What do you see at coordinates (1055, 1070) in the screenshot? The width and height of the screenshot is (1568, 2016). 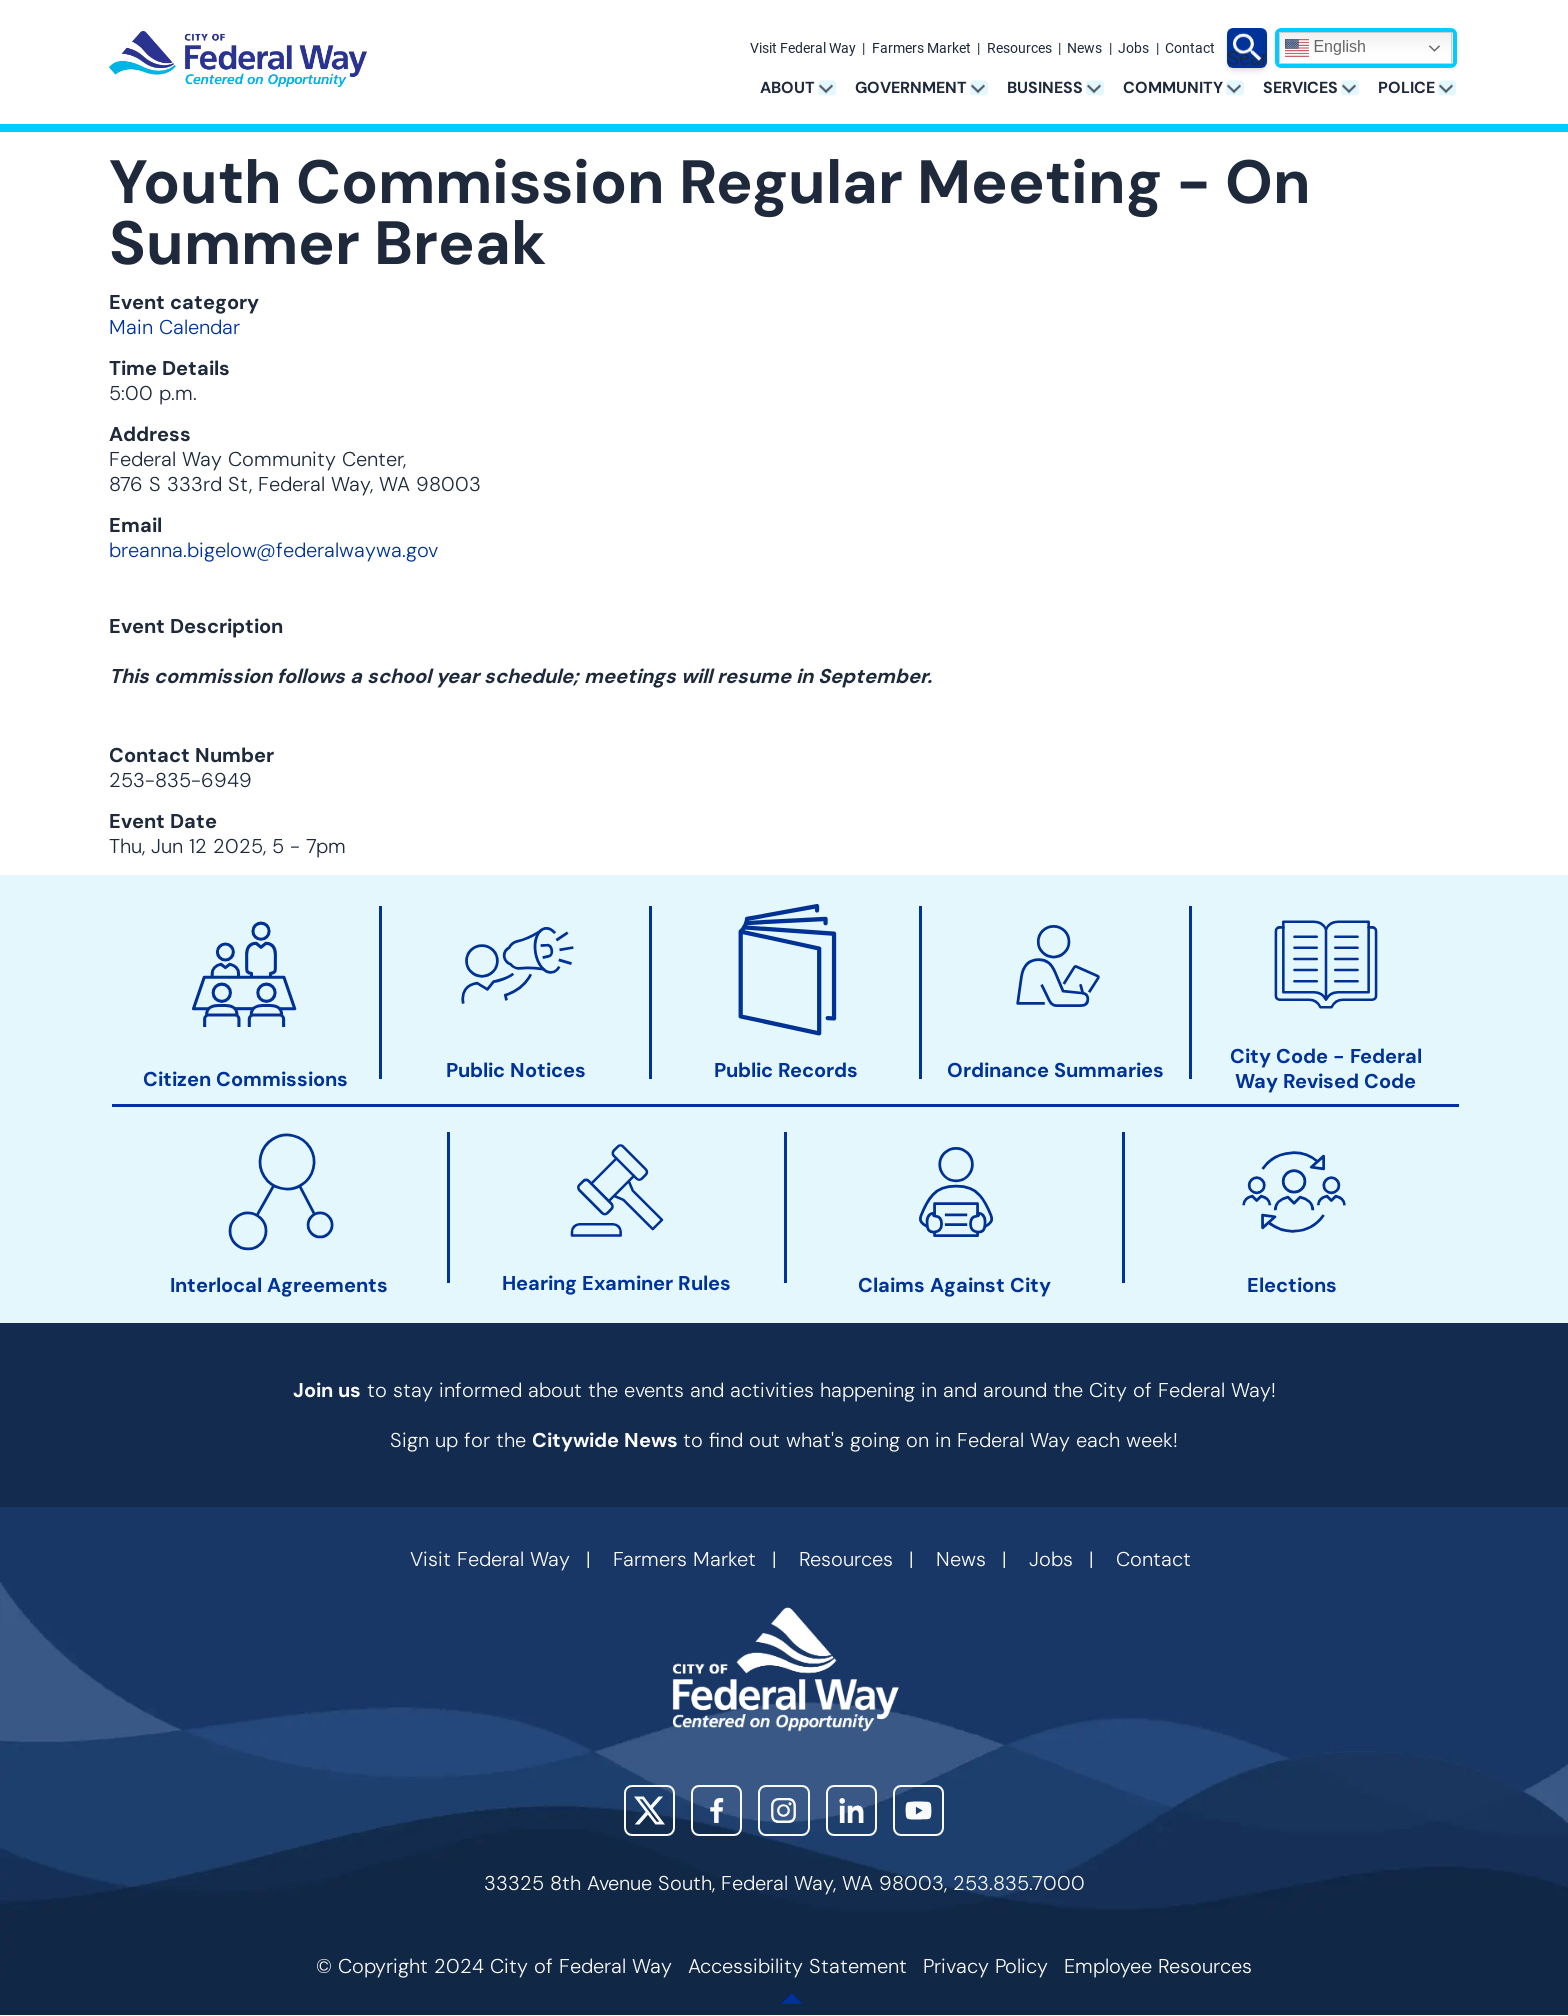 I see `Ordinance Summaries` at bounding box center [1055, 1070].